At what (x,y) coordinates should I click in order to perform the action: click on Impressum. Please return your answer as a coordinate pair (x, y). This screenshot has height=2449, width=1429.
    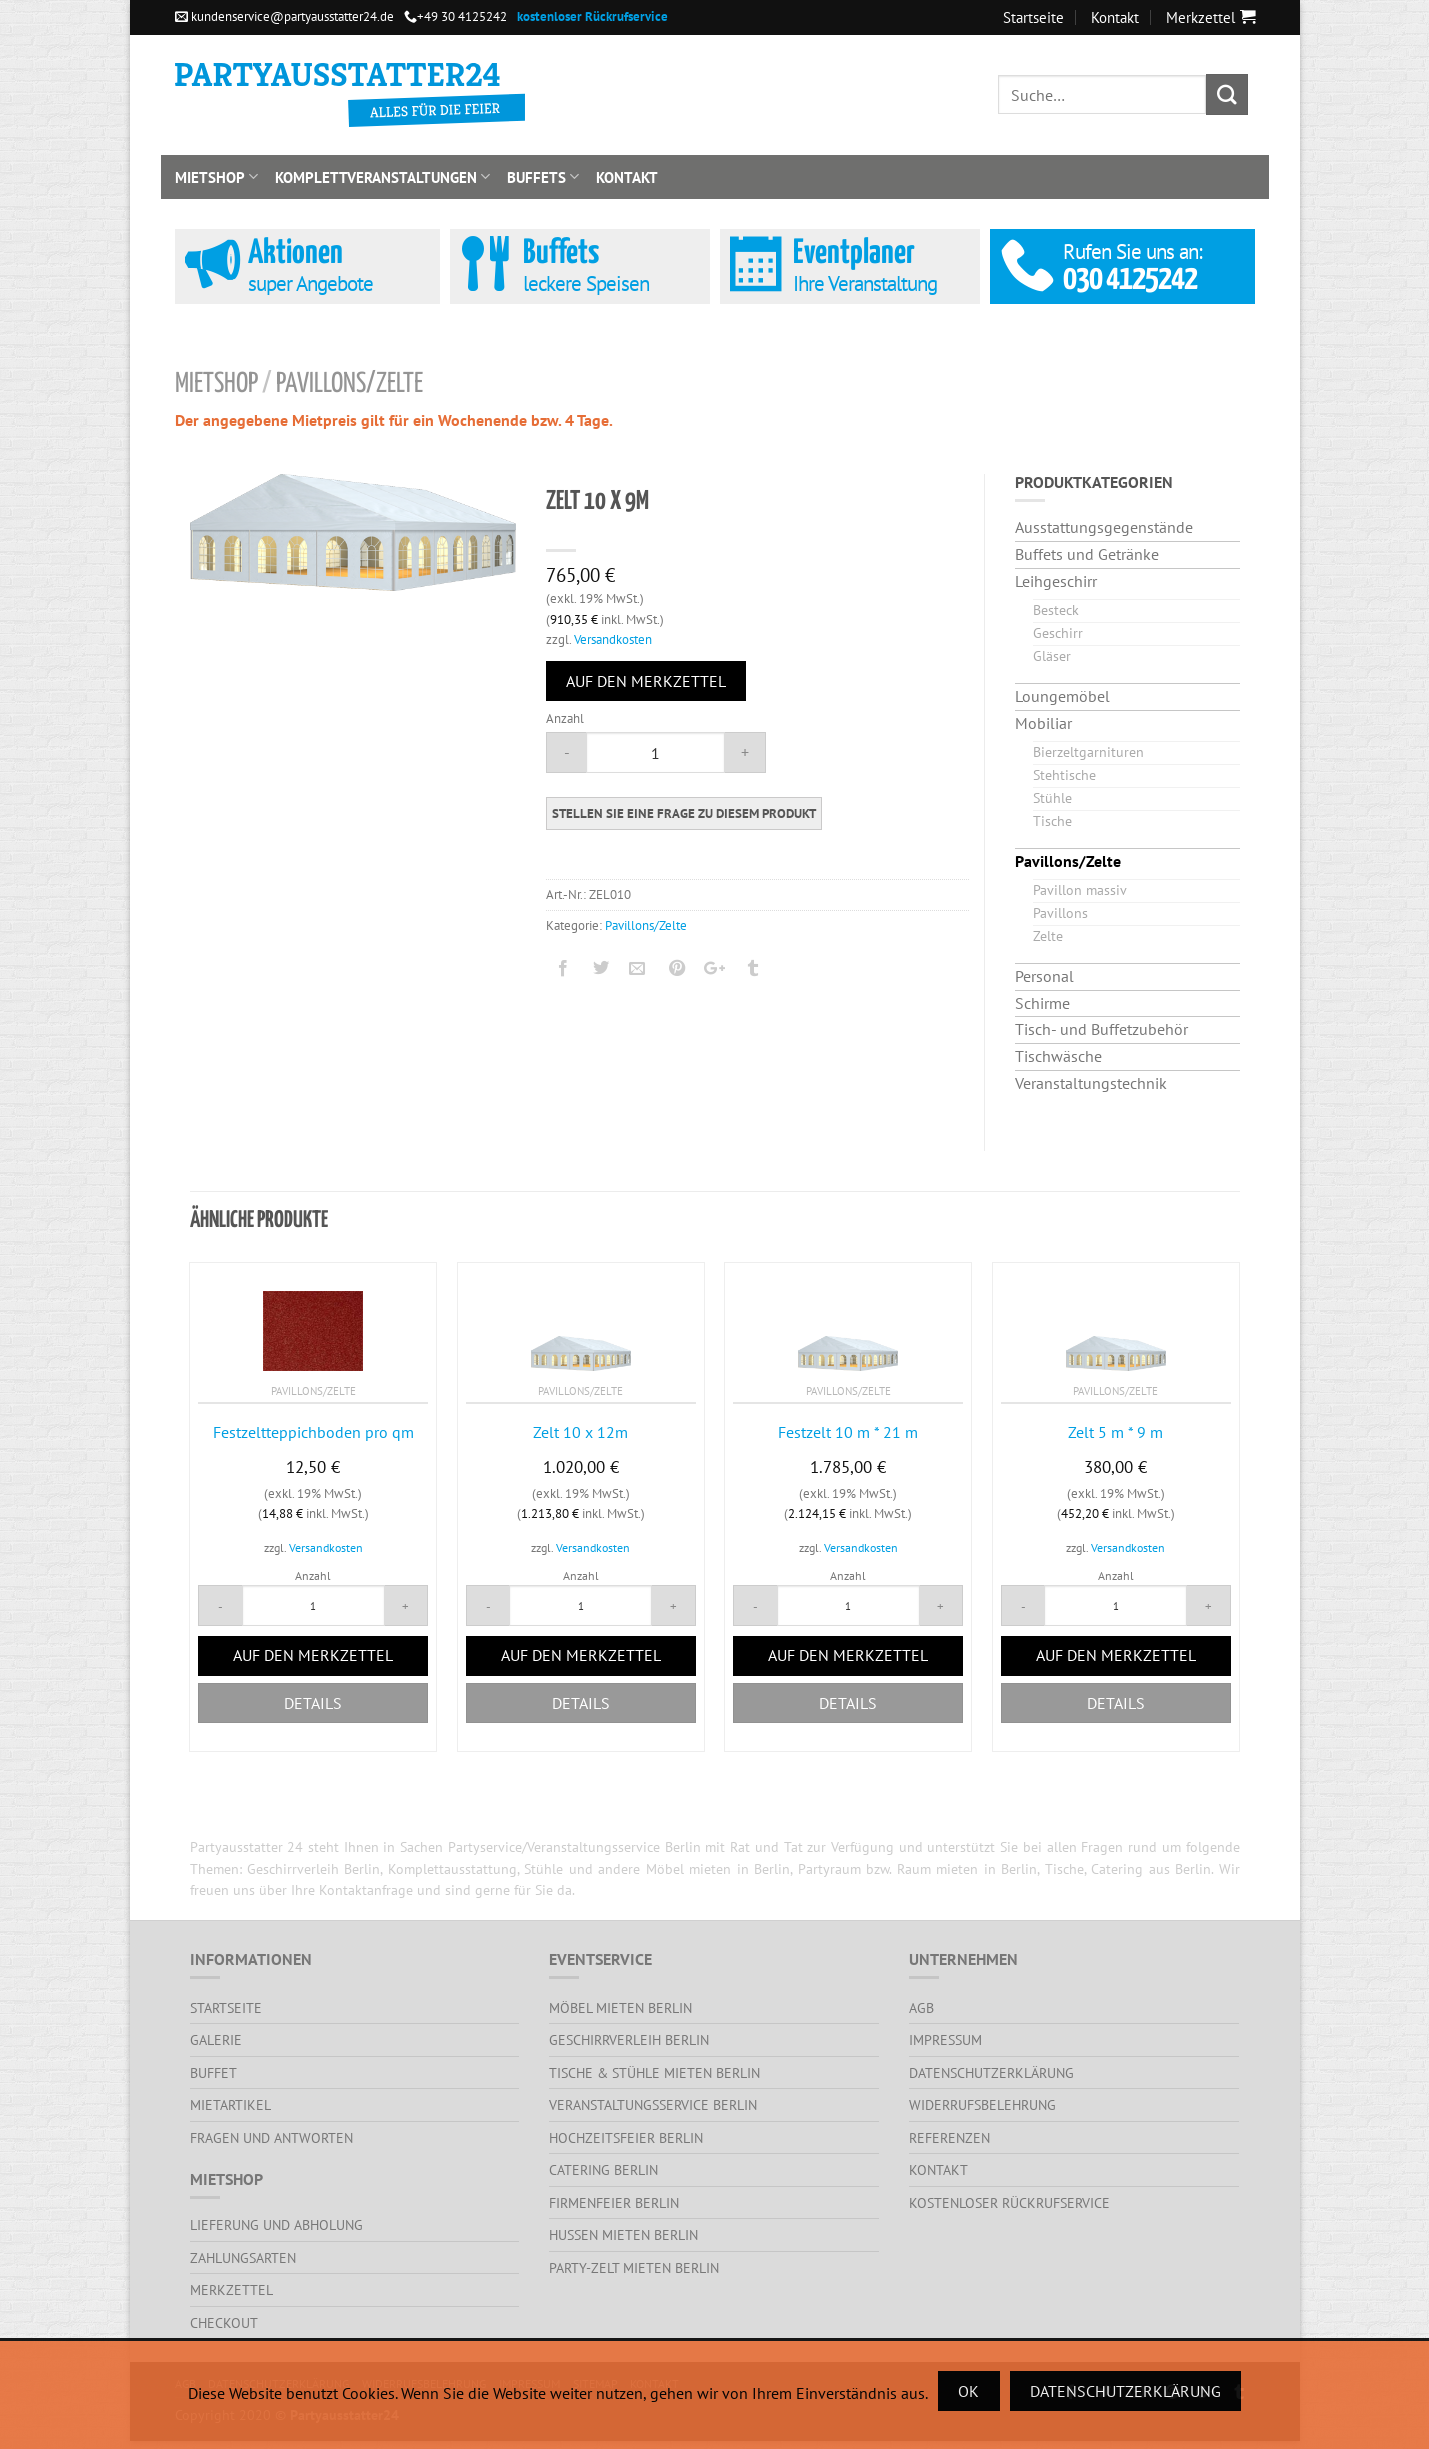
    Looking at the image, I should click on (945, 2039).